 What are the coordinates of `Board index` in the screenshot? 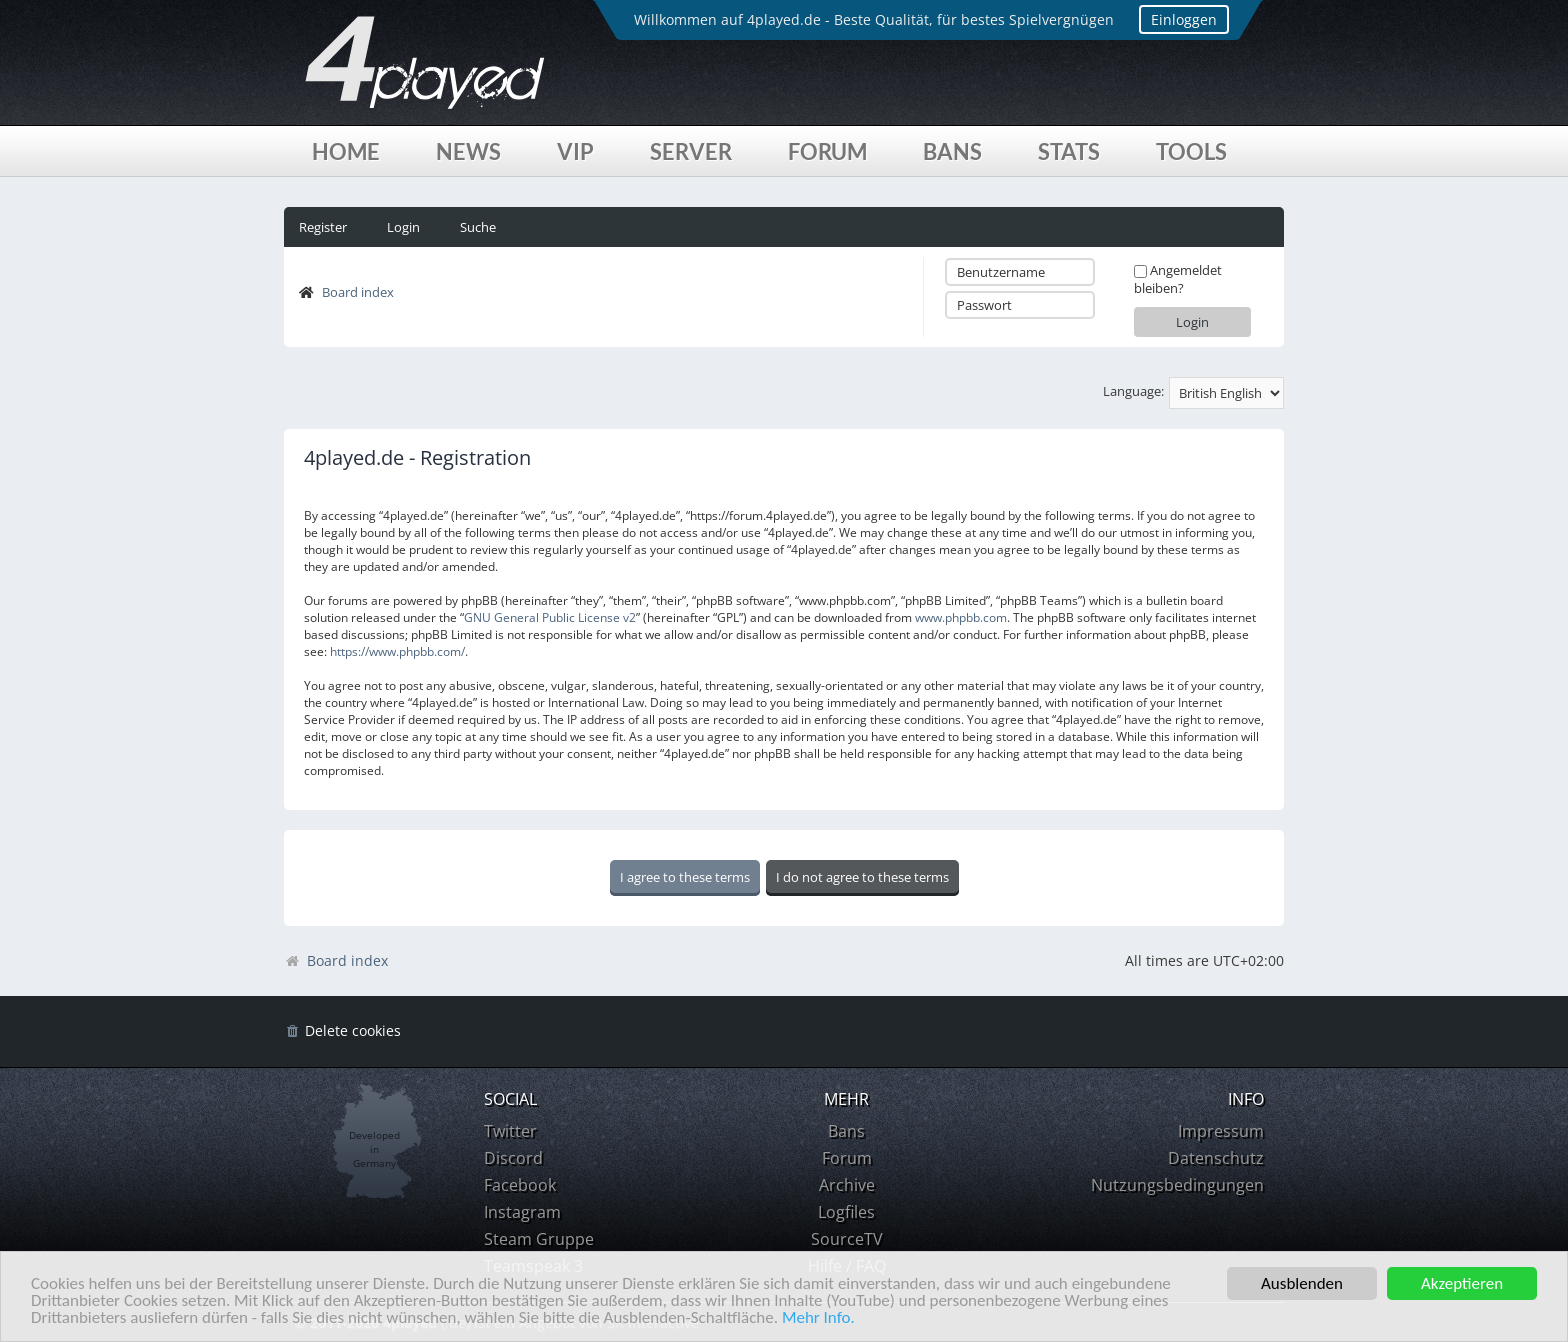 It's located at (358, 292).